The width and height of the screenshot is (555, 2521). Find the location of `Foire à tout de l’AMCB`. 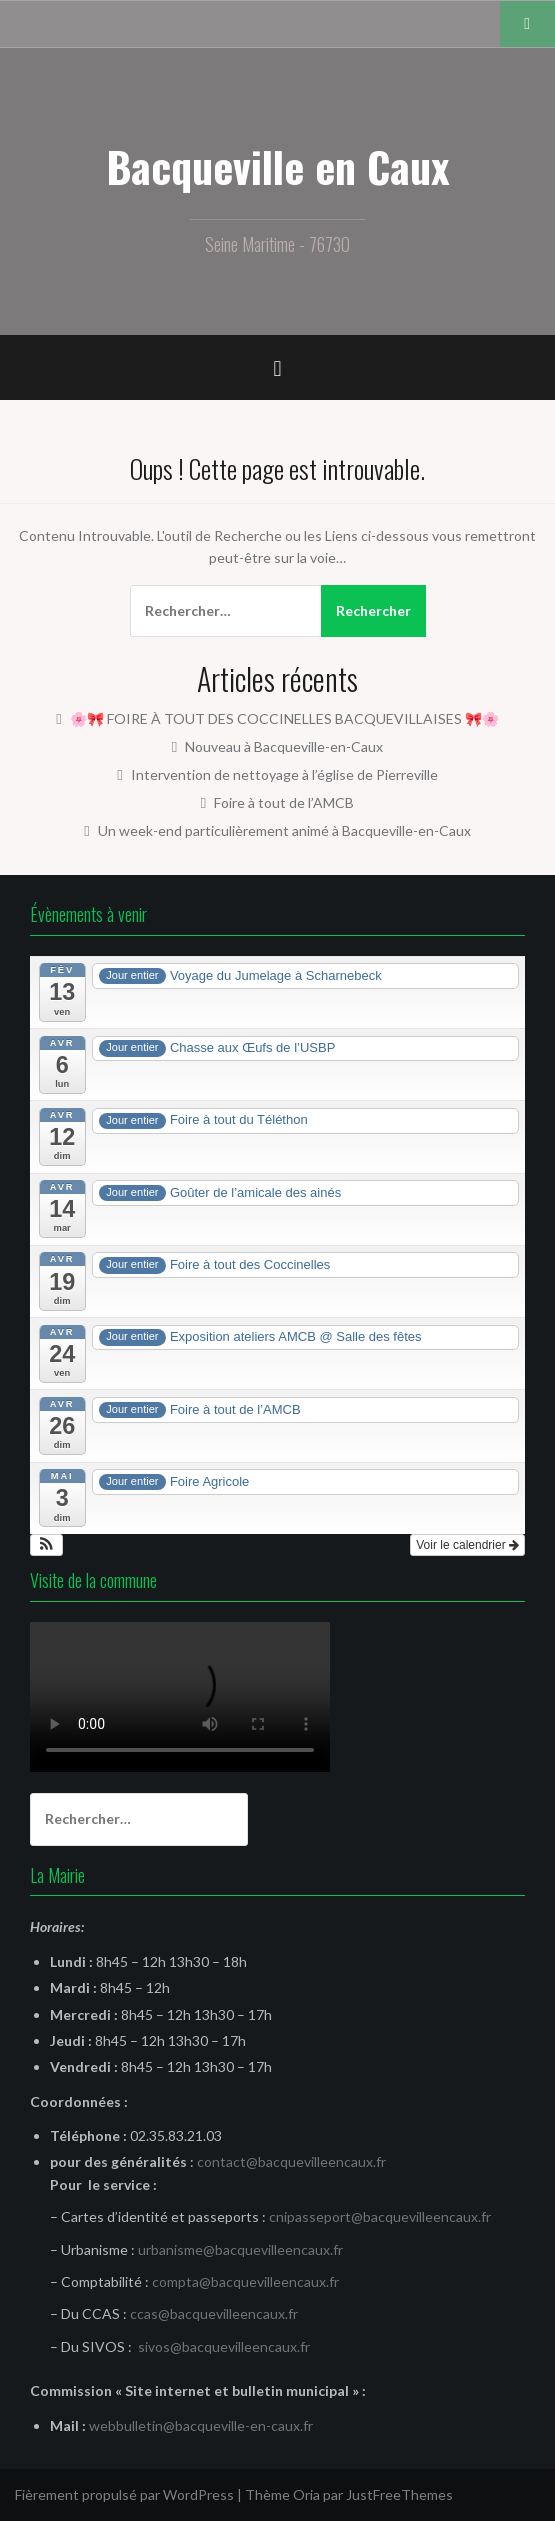

Foire à tout de l’AMCB is located at coordinates (284, 802).